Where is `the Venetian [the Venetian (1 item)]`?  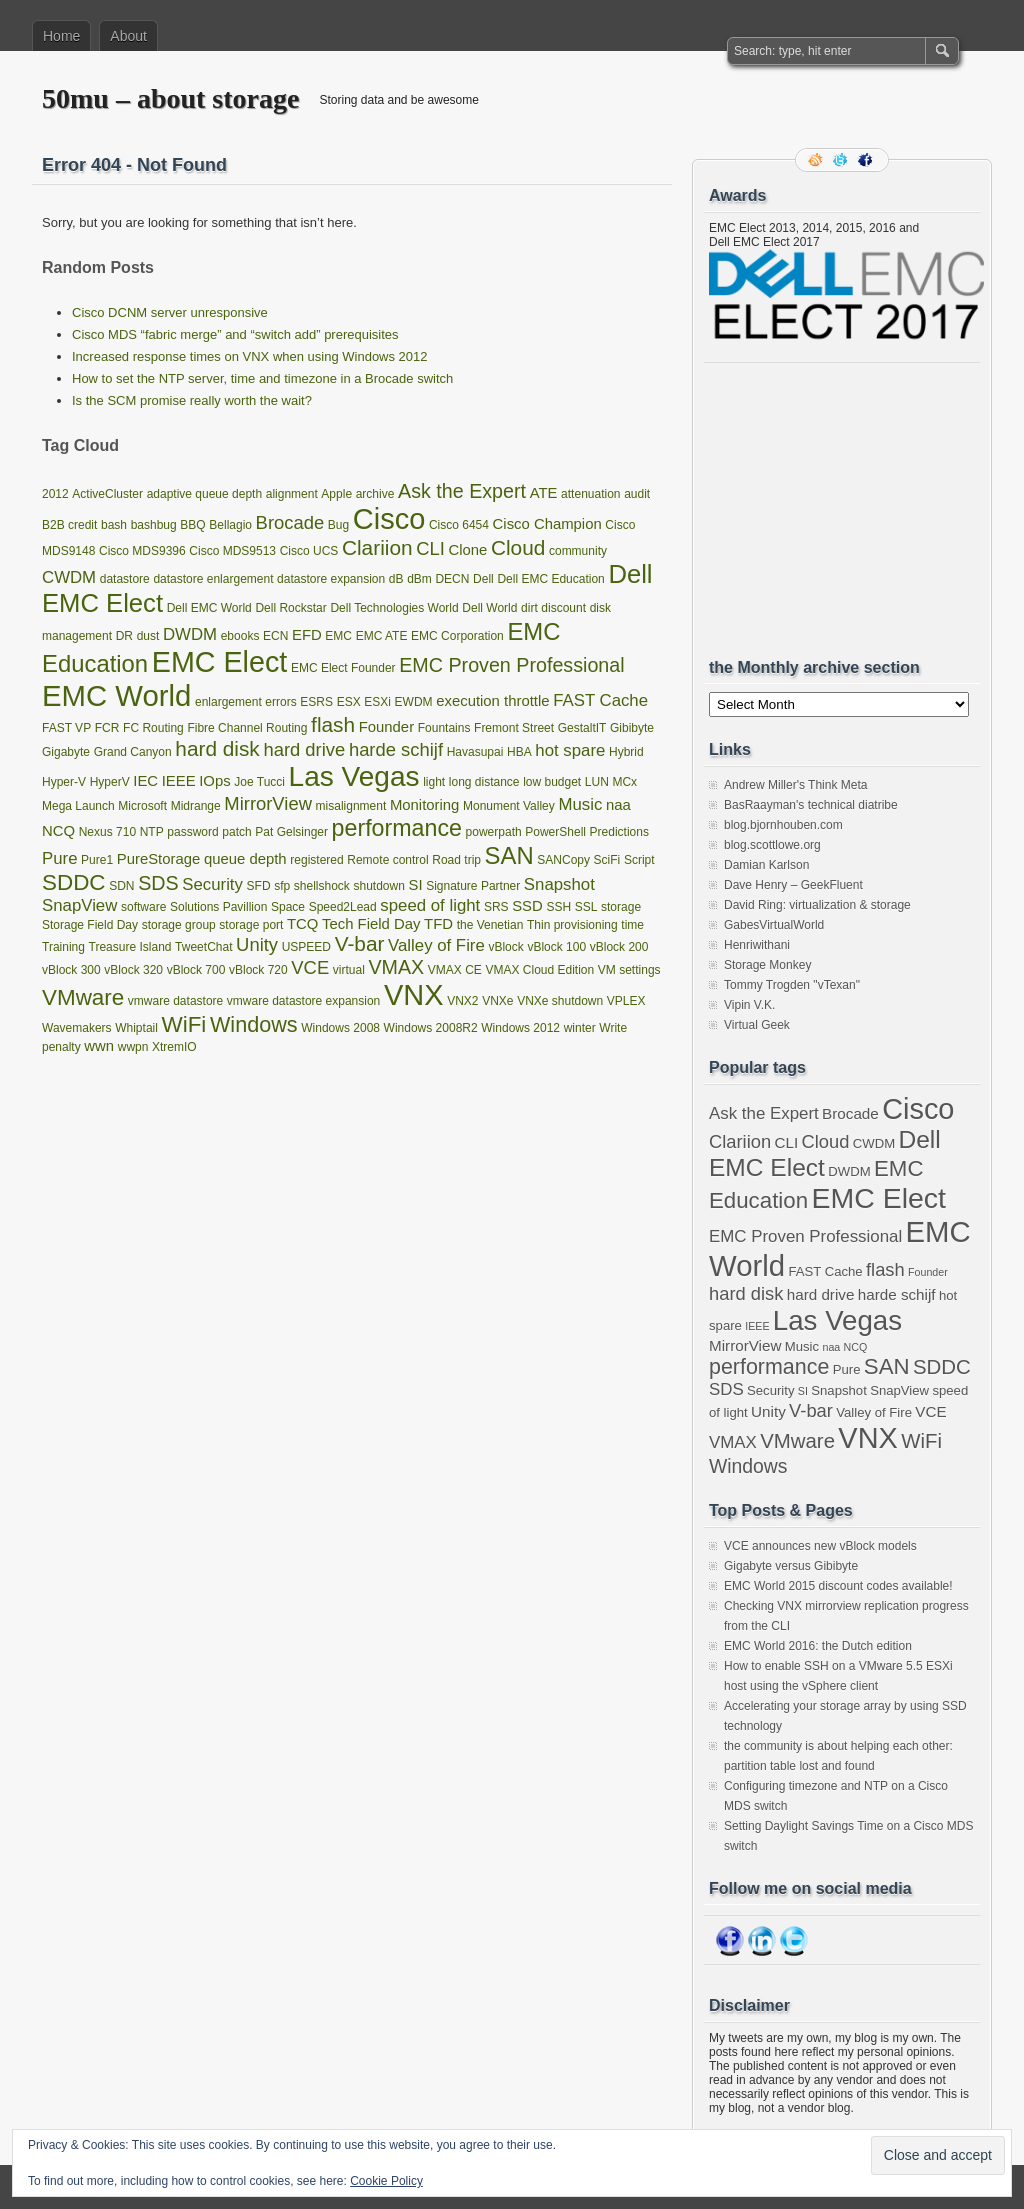
the Venetian [the Venetian (1 item)] is located at coordinates (490, 925).